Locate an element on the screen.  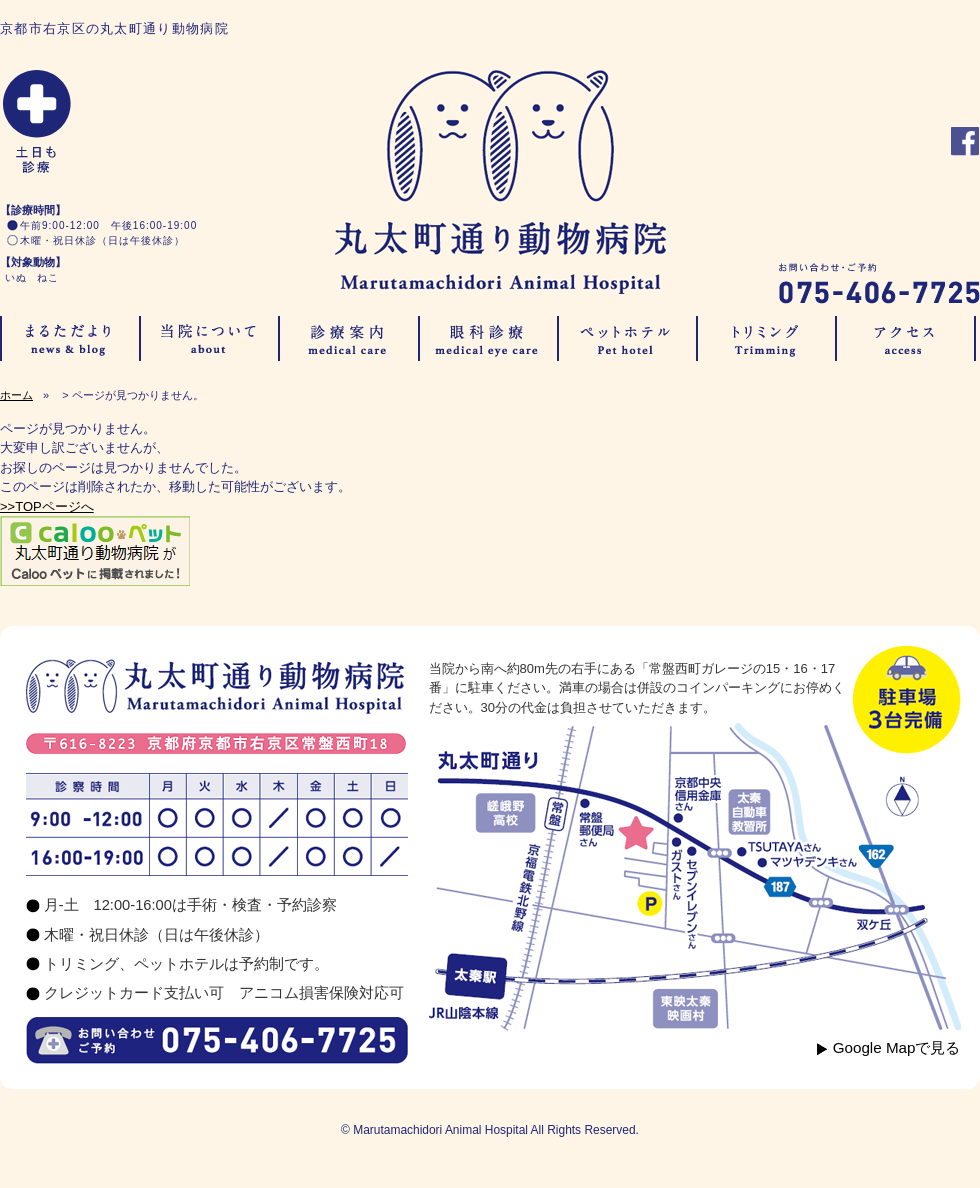
ホーム is located at coordinates (16, 395).